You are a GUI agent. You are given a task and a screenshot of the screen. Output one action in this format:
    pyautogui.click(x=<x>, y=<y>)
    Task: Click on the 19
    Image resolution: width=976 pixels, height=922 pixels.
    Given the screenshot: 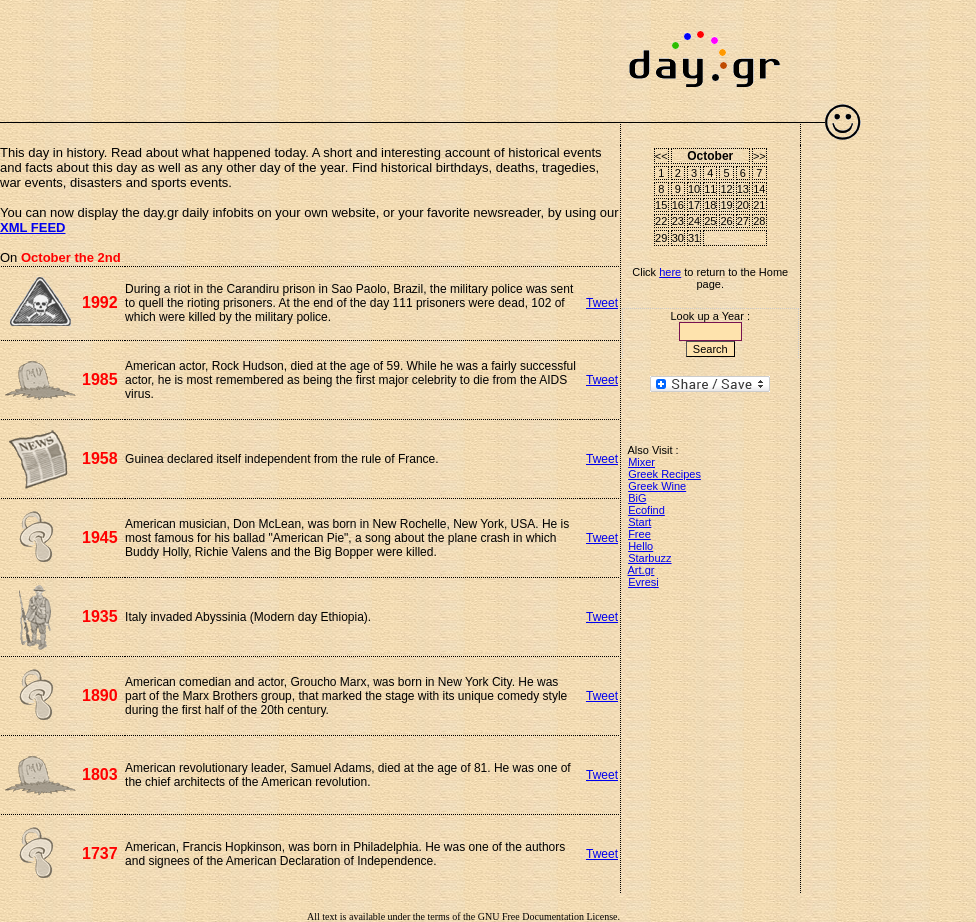 What is the action you would take?
    pyautogui.click(x=726, y=205)
    